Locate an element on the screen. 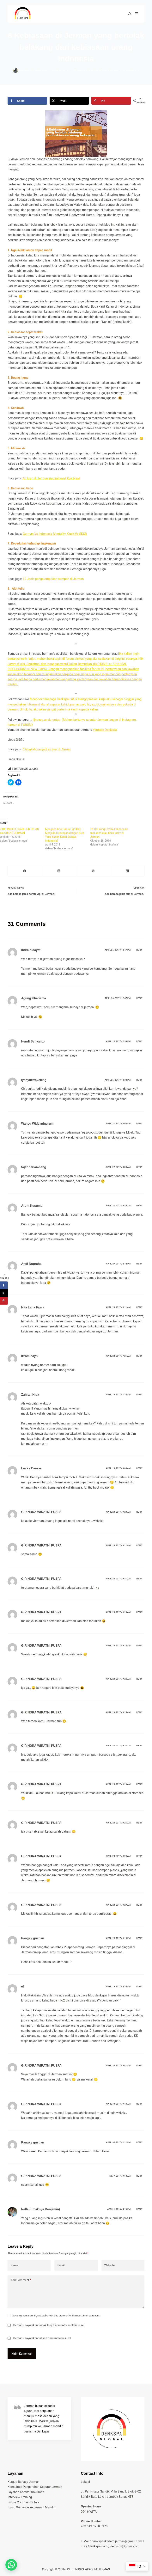  Reply [Balasan untuk Hendi Setiyanto] is located at coordinates (139, 1041).